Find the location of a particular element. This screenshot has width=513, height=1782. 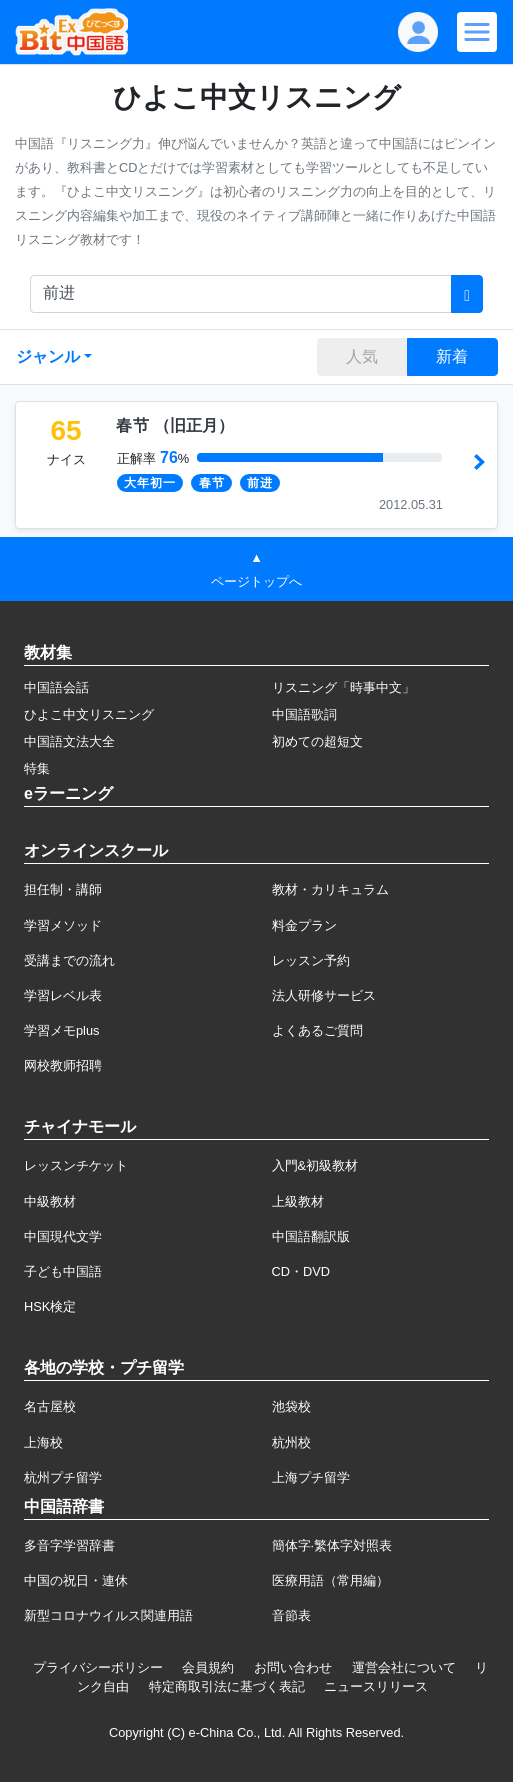

リスニング「時事中文」 is located at coordinates (343, 687).